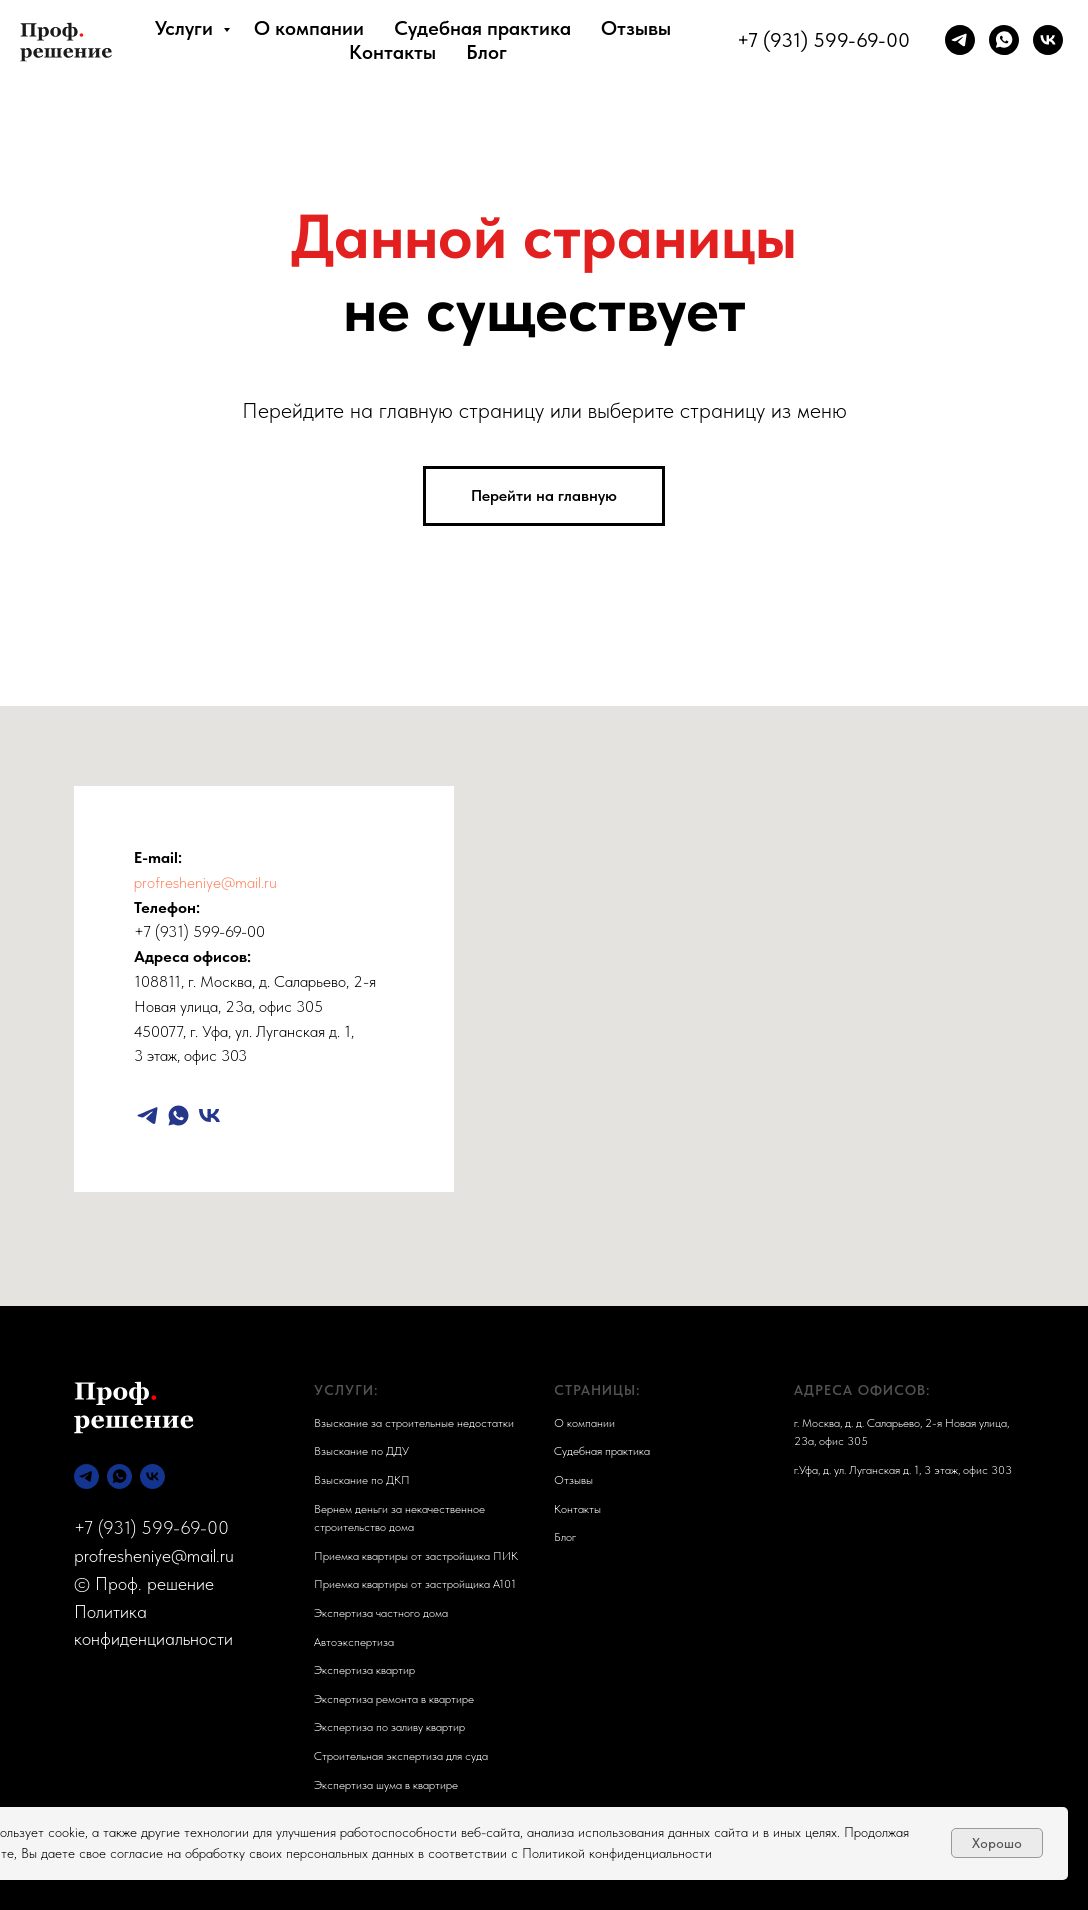 Image resolution: width=1088 pixels, height=1910 pixels. I want to click on Взыскание за строительные недостатки, so click(414, 1423).